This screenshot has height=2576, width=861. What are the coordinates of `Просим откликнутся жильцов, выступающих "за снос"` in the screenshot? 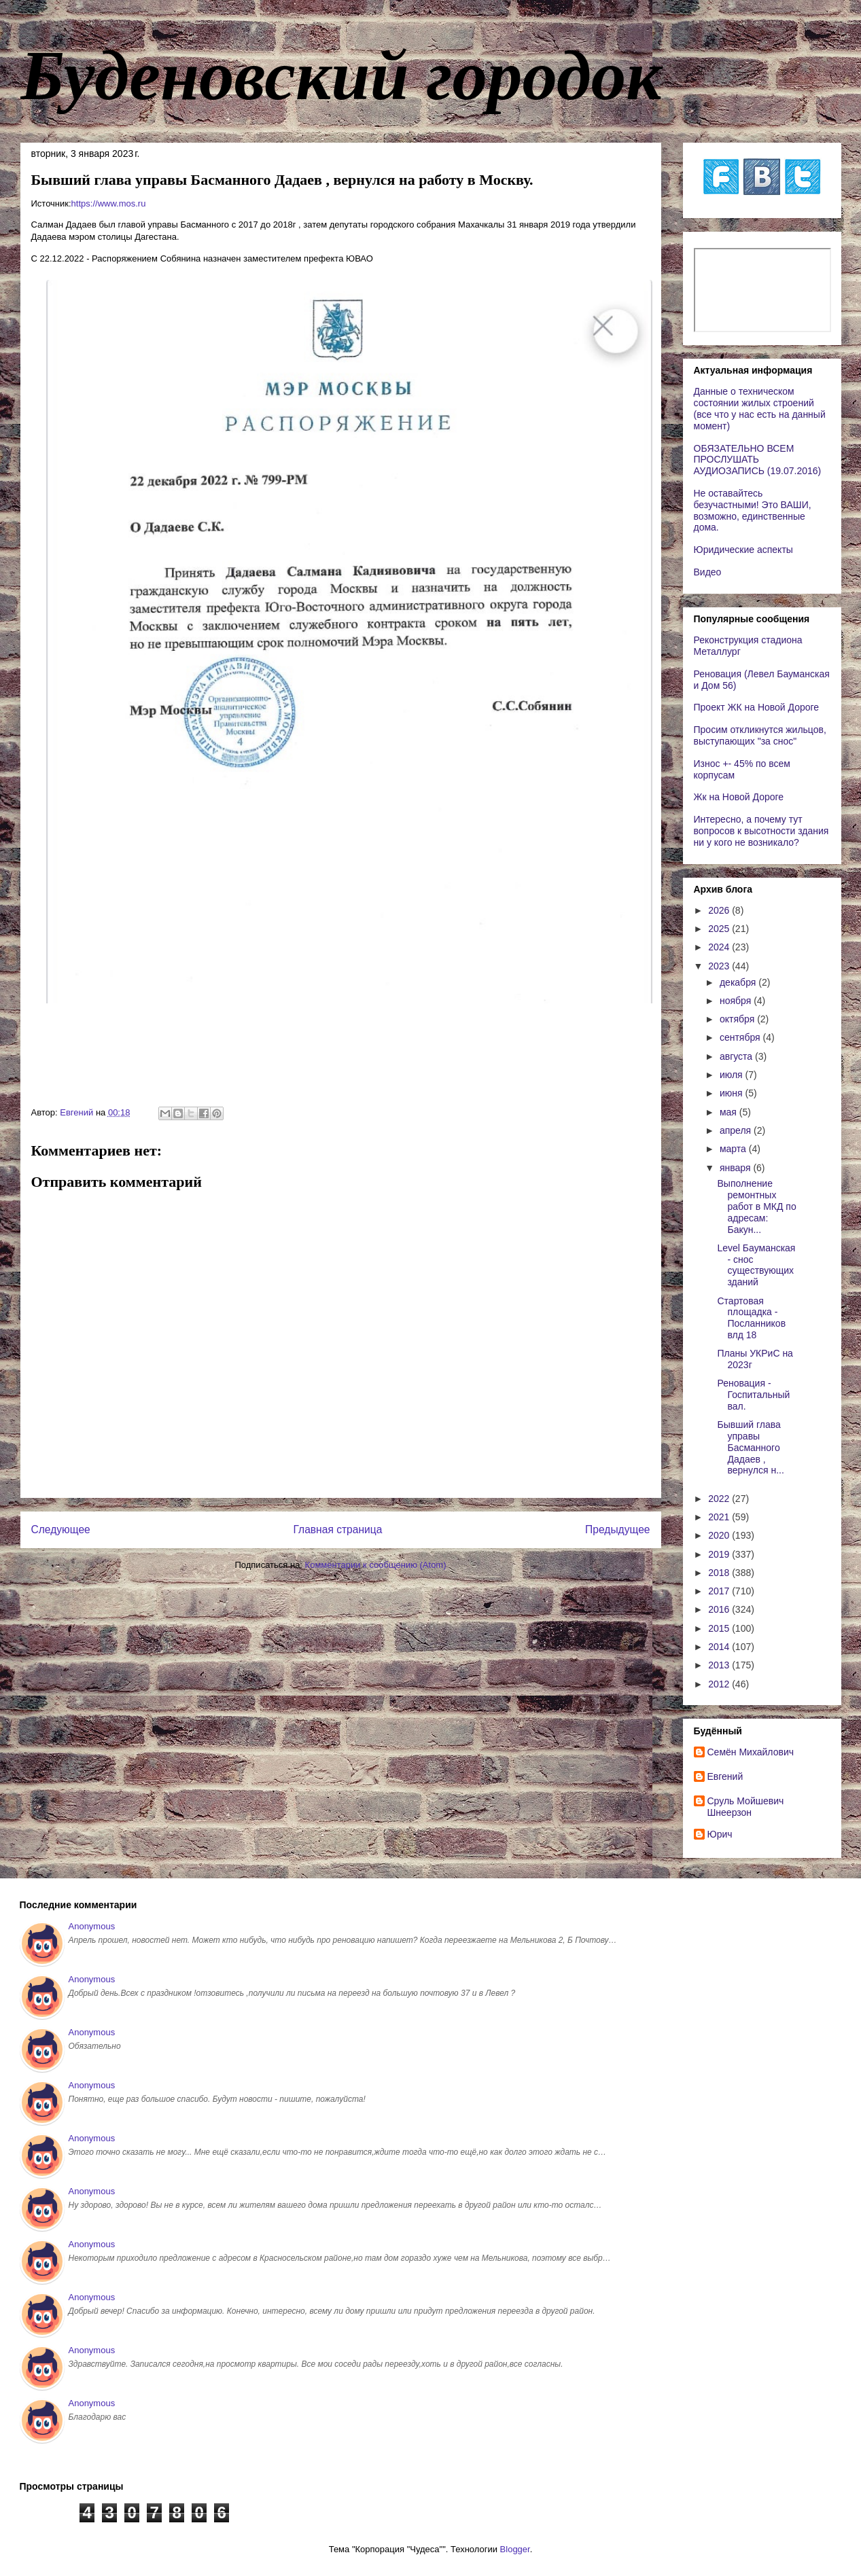 It's located at (760, 735).